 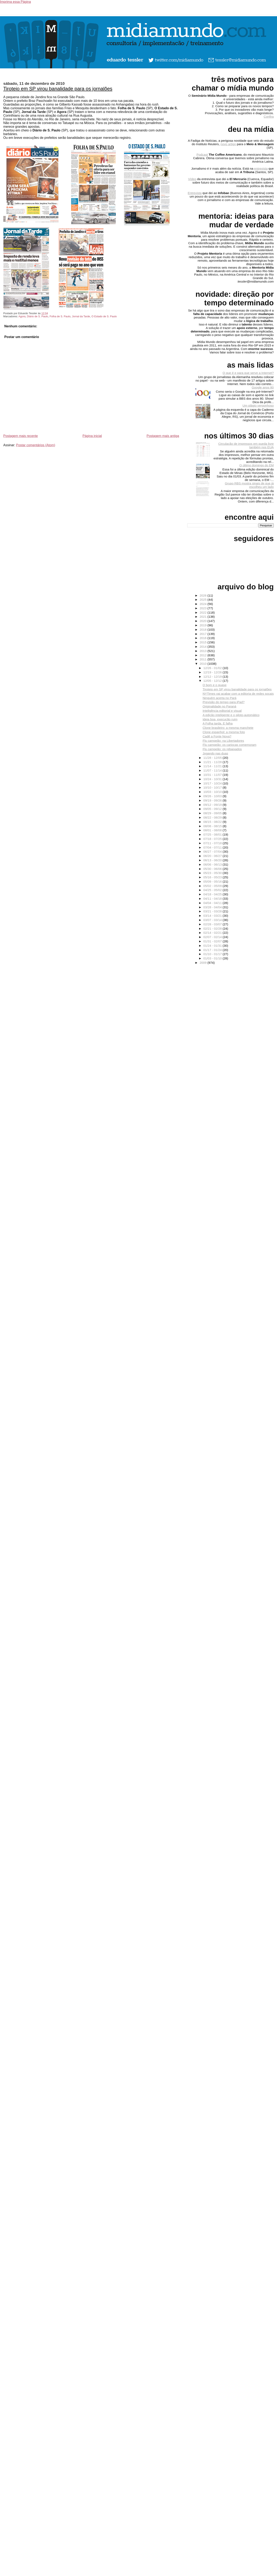 What do you see at coordinates (213, 809) in the screenshot?
I see `09/05 - 09/12` at bounding box center [213, 809].